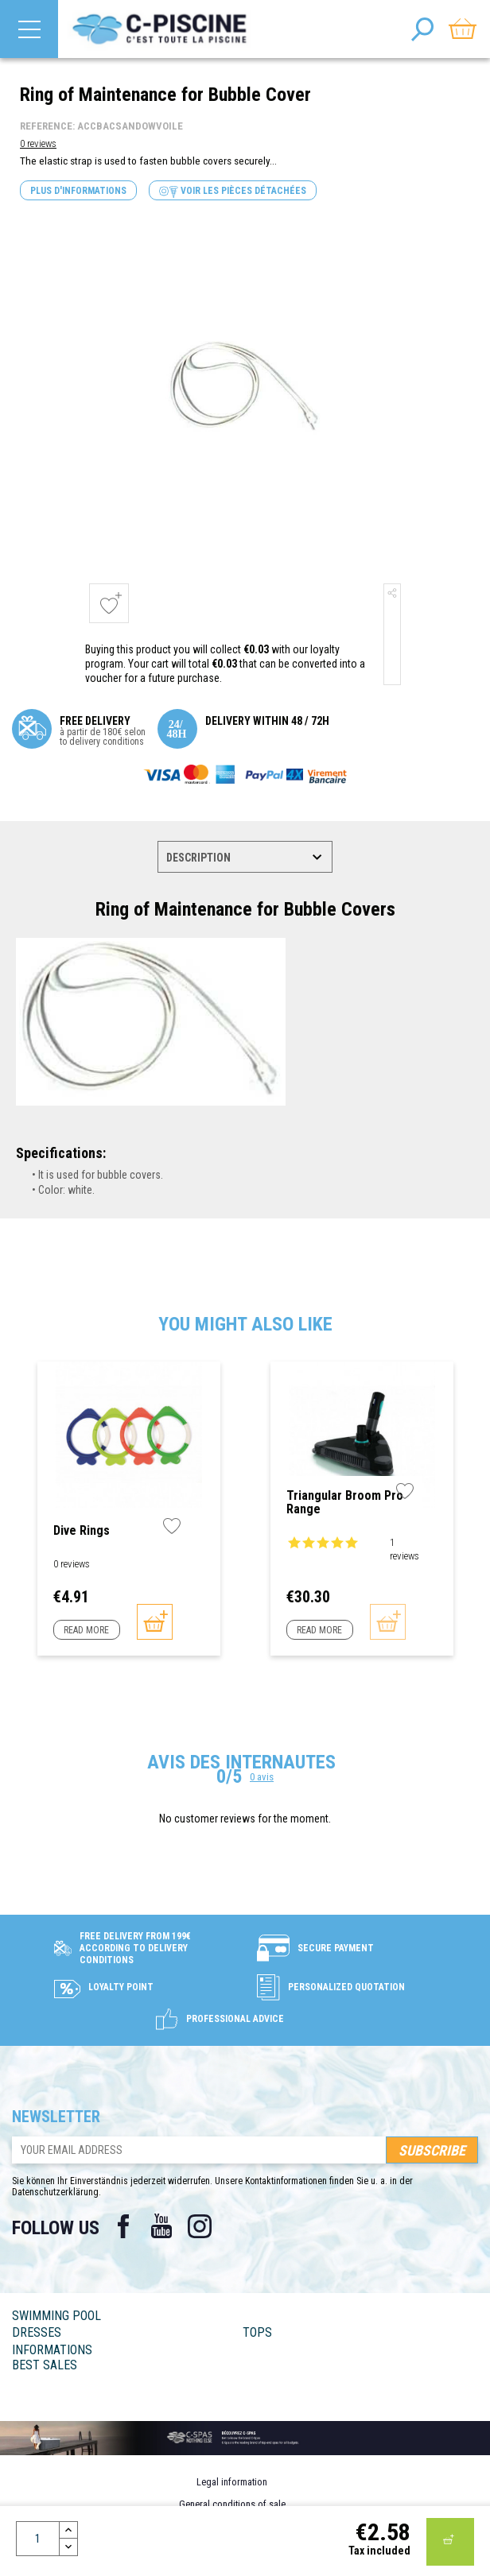 The width and height of the screenshot is (490, 2576). Describe the element at coordinates (200, 2226) in the screenshot. I see `Instagram` at that location.